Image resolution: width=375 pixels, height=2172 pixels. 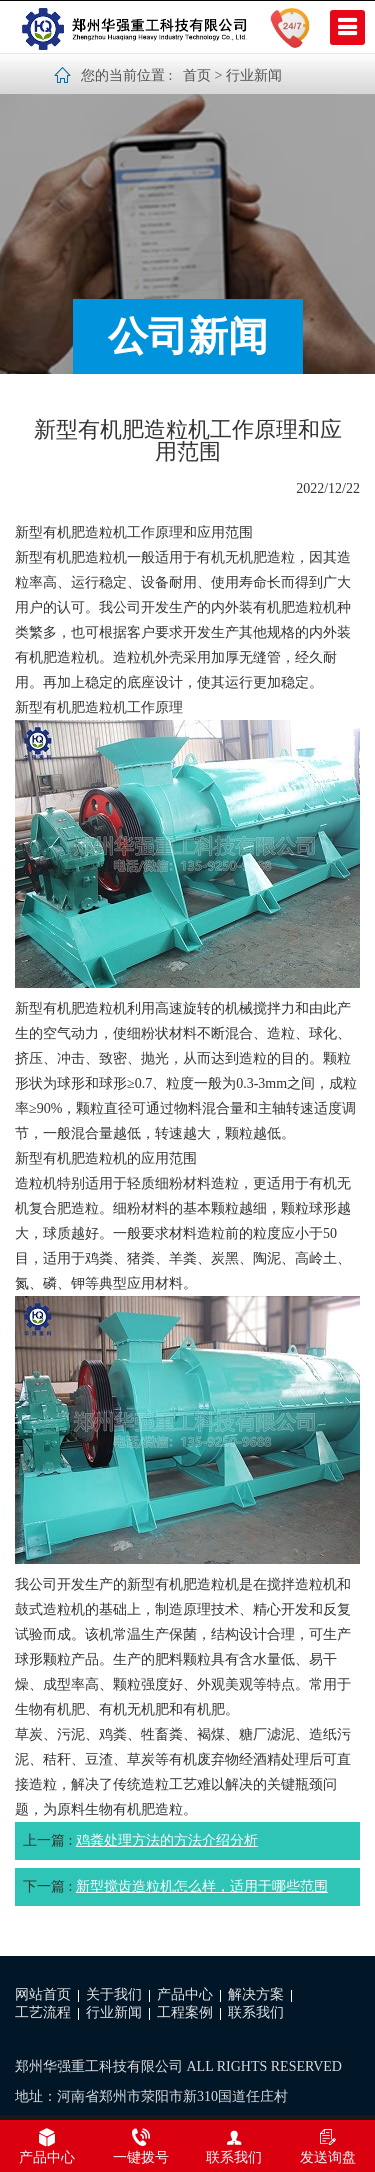 I want to click on 关于我们, so click(x=114, y=1994).